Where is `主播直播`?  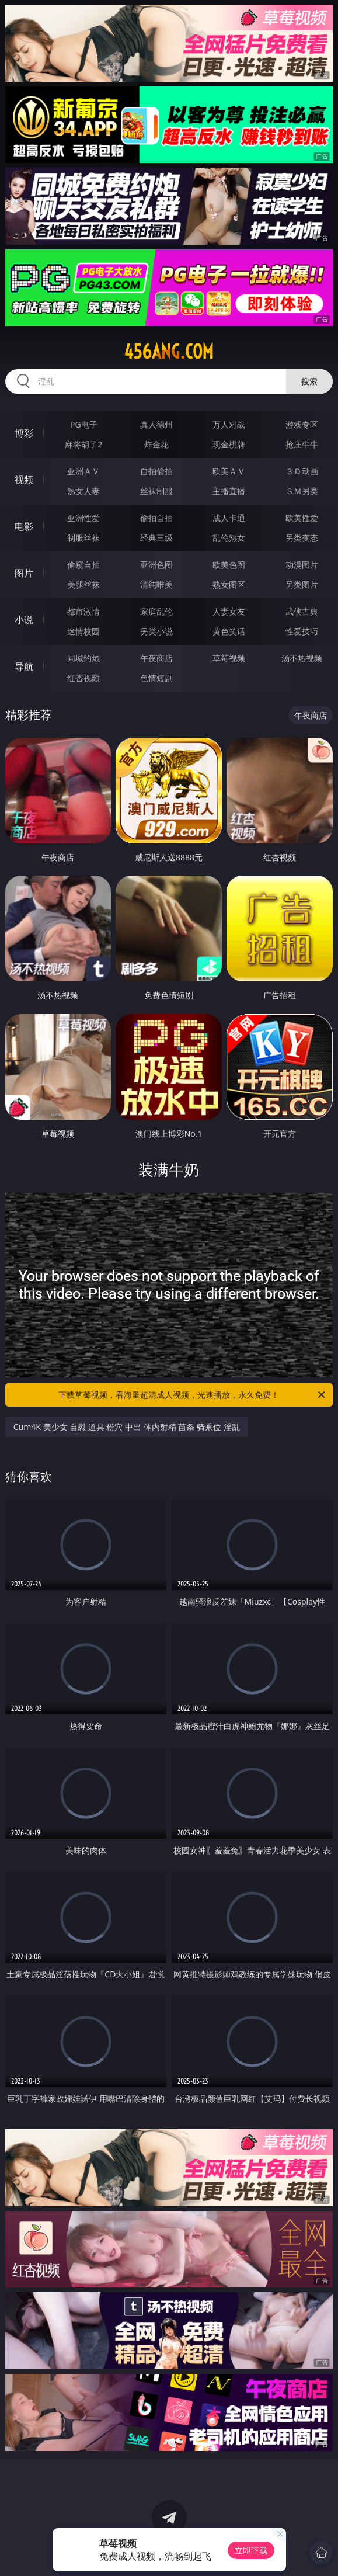
主播直播 is located at coordinates (228, 491).